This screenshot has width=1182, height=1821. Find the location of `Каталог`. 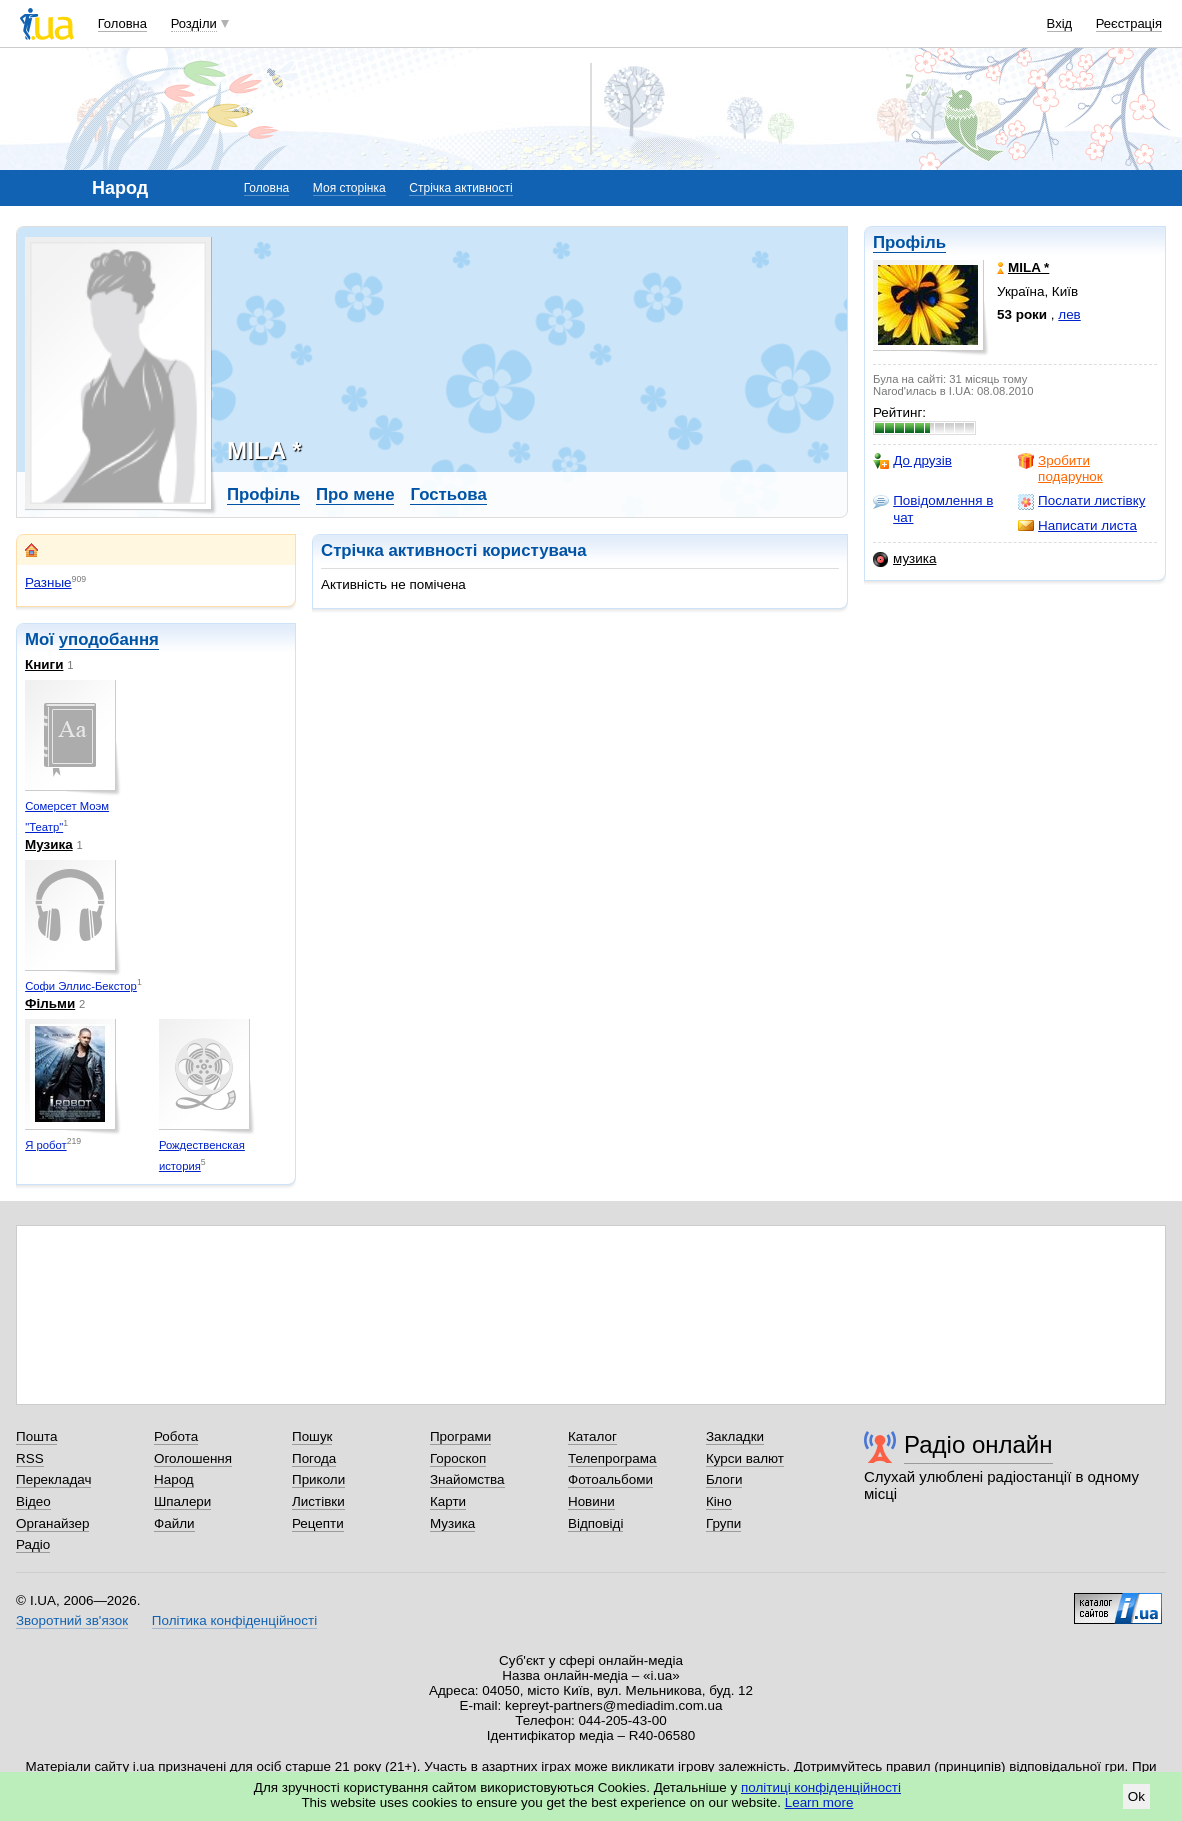

Каталог is located at coordinates (592, 1436).